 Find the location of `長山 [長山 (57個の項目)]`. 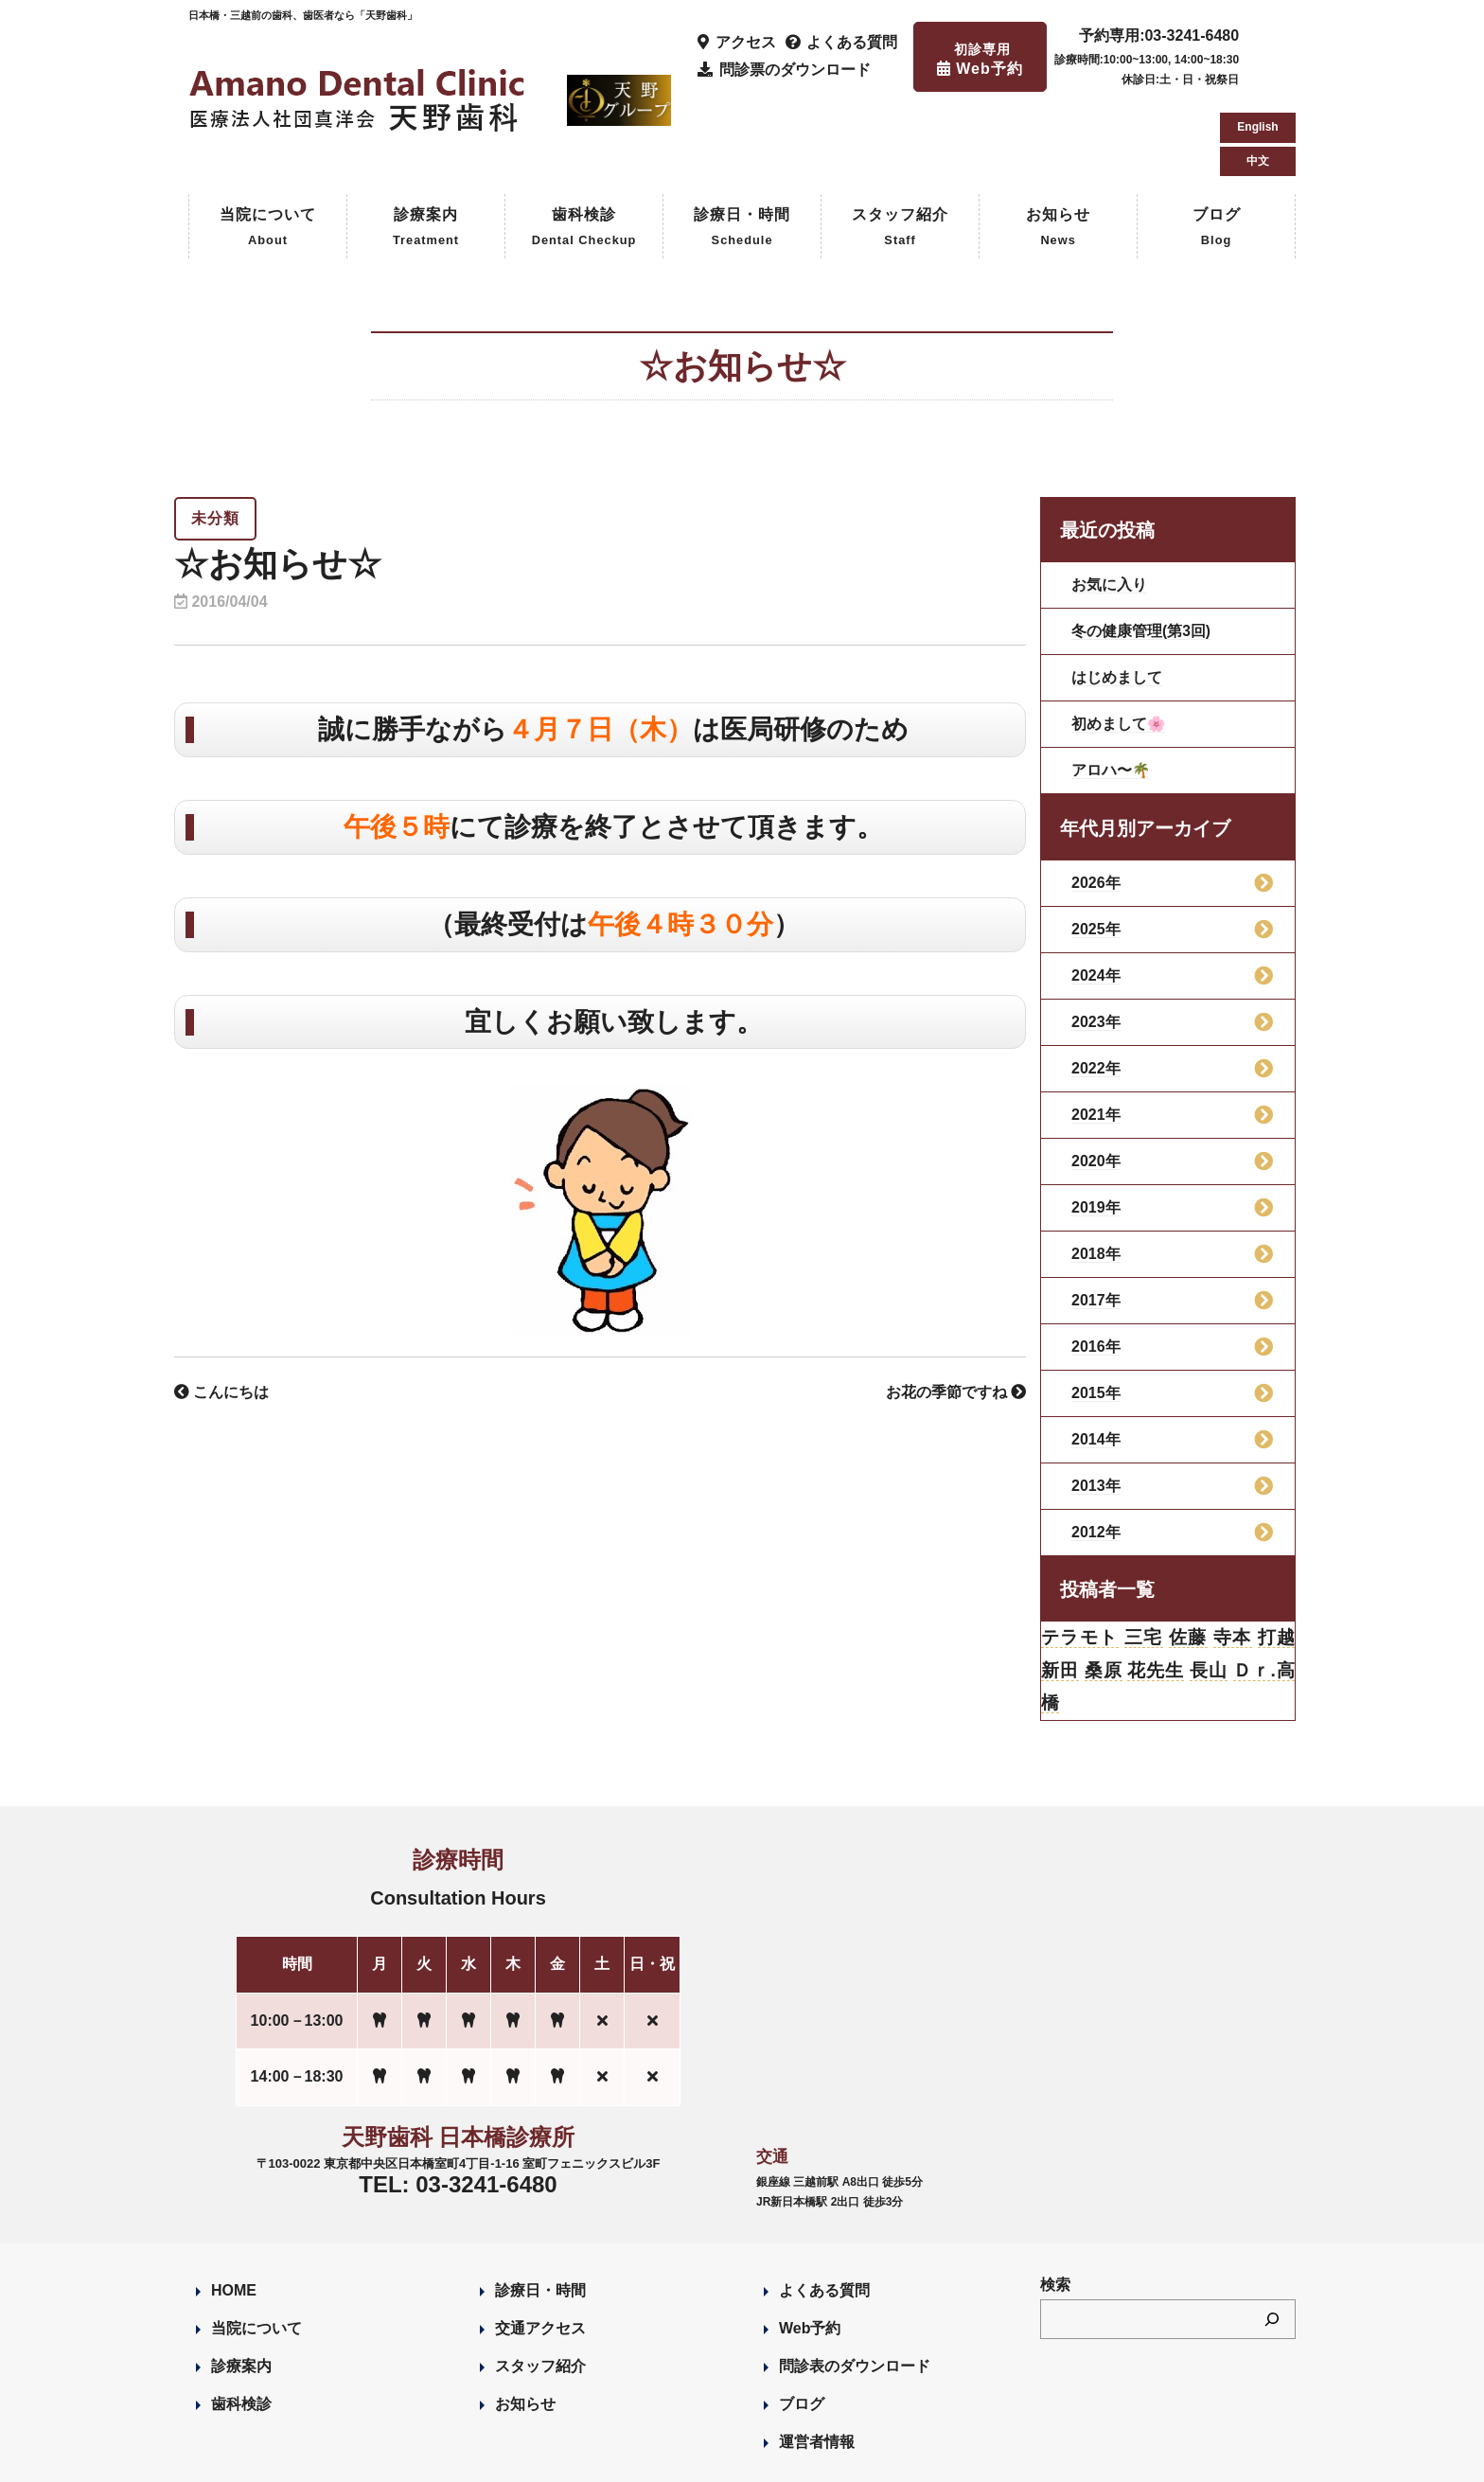

長山 [長山 (57個の項目)] is located at coordinates (1208, 1592).